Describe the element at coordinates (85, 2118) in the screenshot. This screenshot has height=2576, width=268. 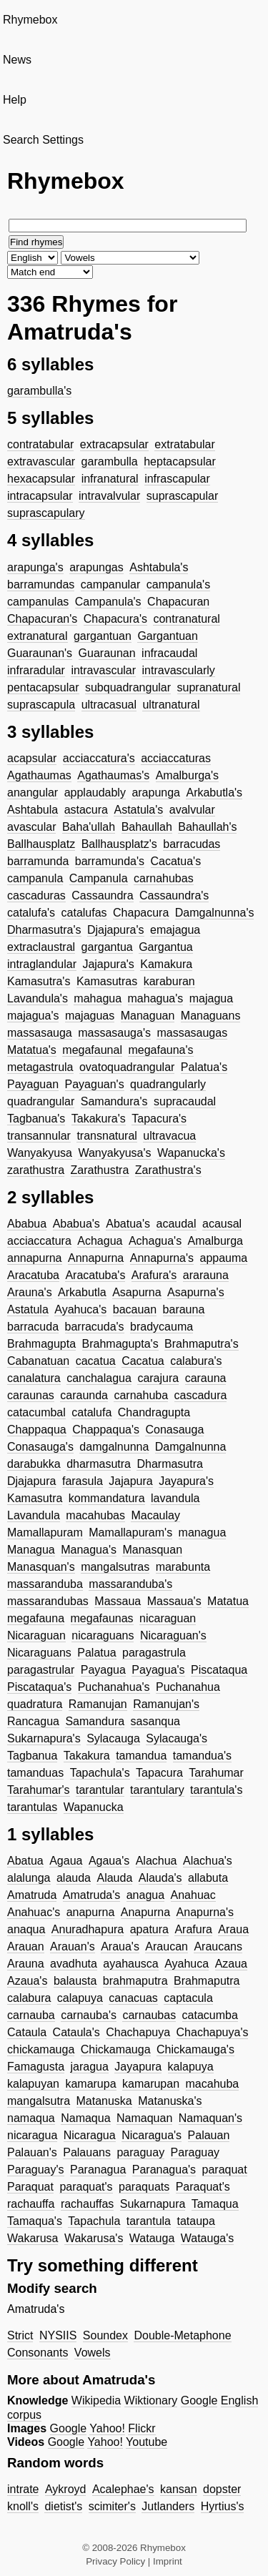
I see `Namaqua` at that location.